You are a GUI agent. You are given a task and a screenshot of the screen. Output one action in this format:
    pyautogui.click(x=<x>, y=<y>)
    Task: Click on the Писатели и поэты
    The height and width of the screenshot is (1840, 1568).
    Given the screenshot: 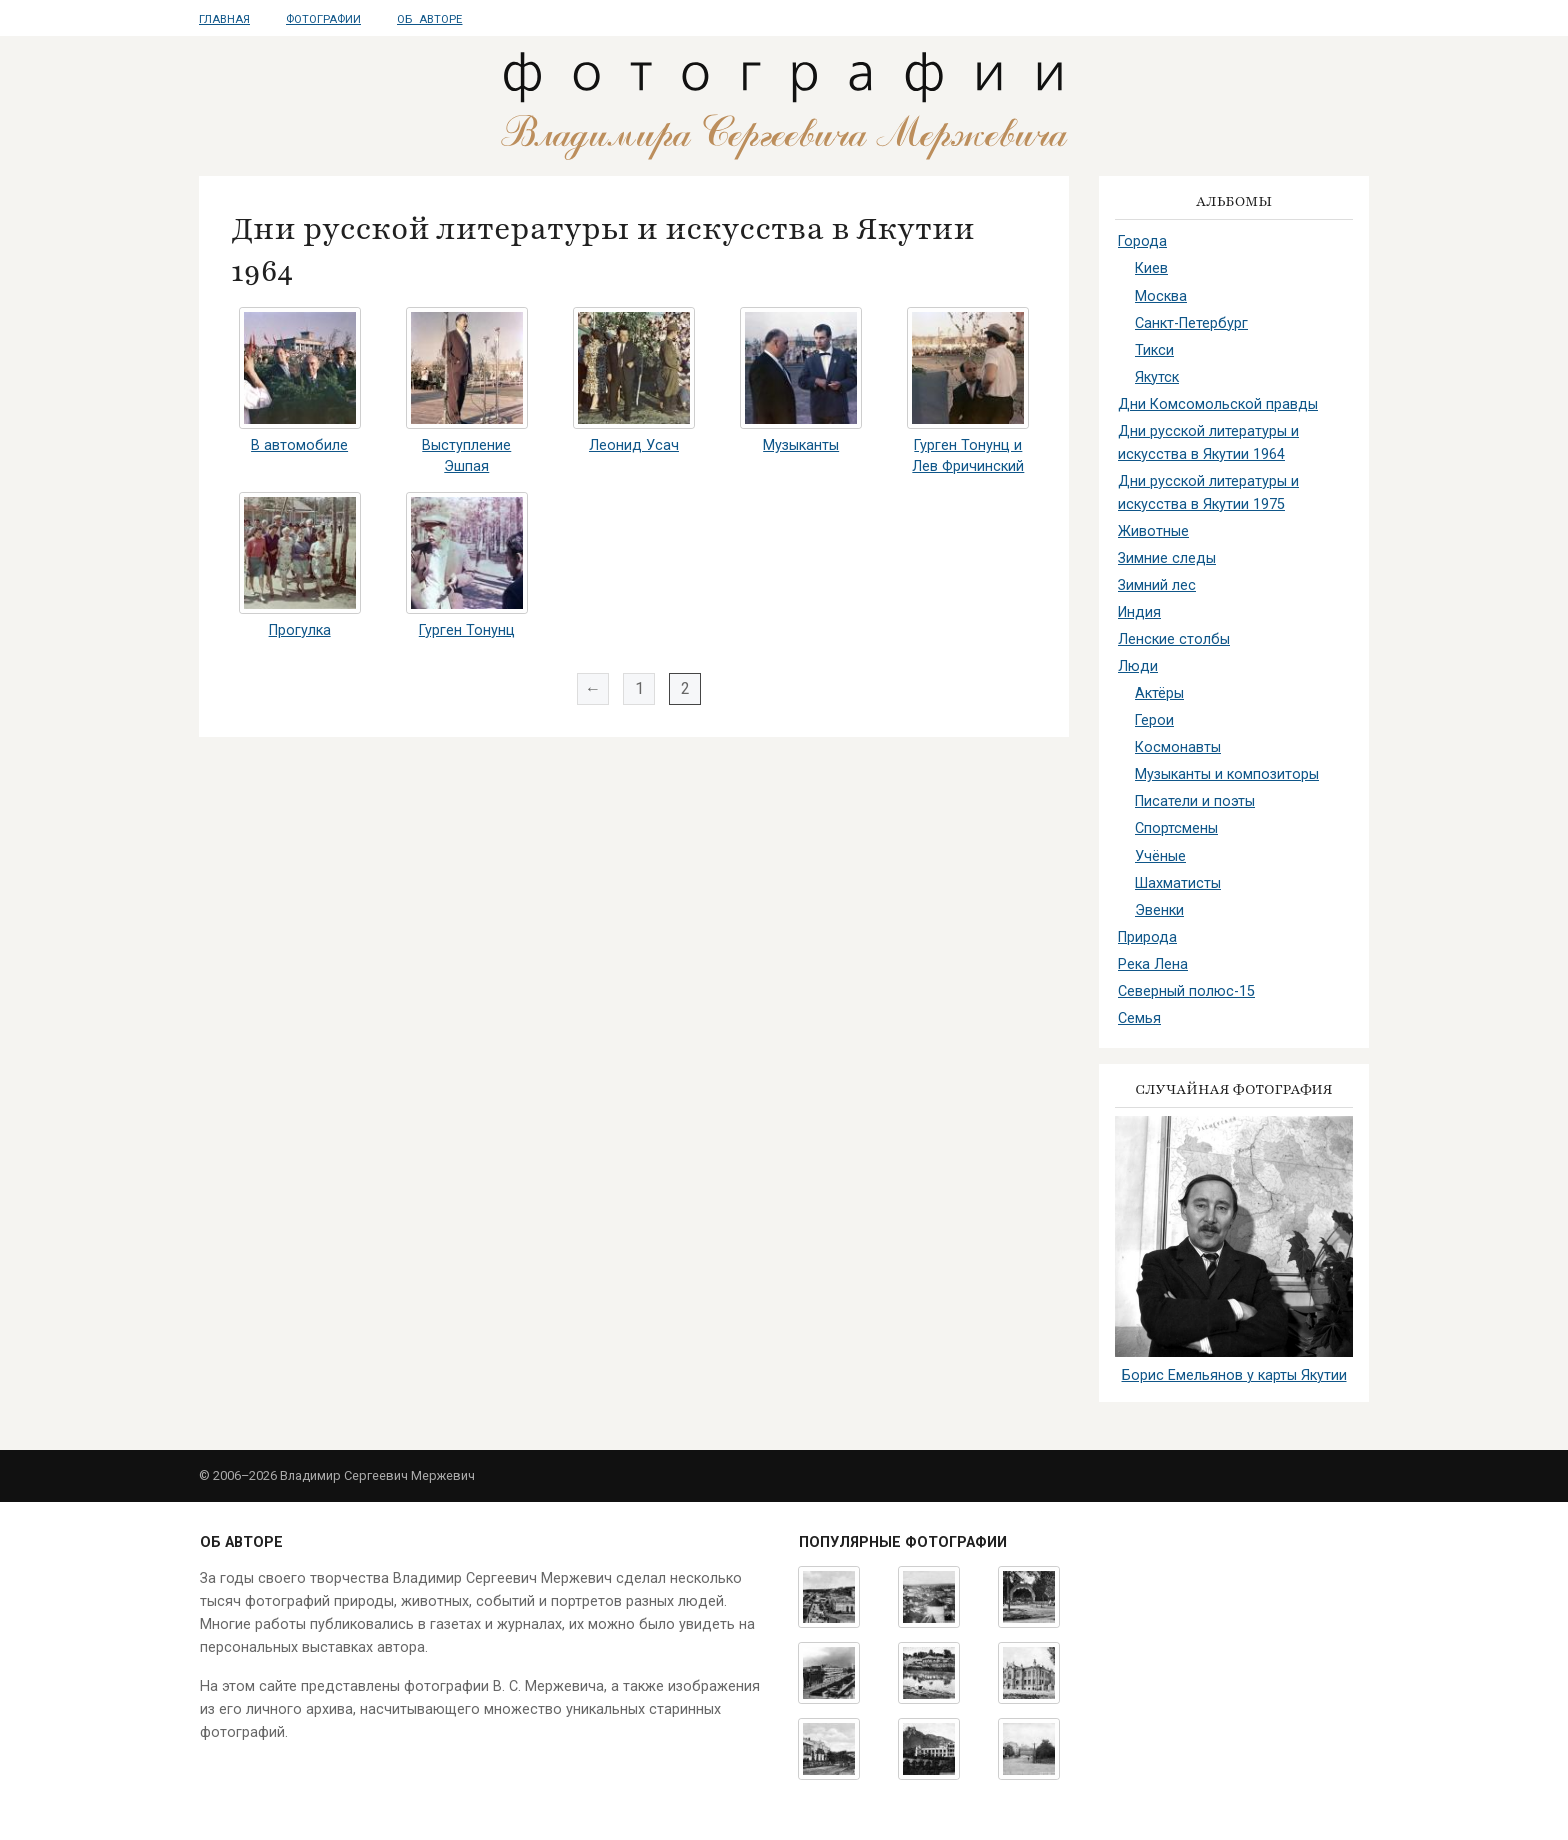 What is the action you would take?
    pyautogui.click(x=1195, y=801)
    